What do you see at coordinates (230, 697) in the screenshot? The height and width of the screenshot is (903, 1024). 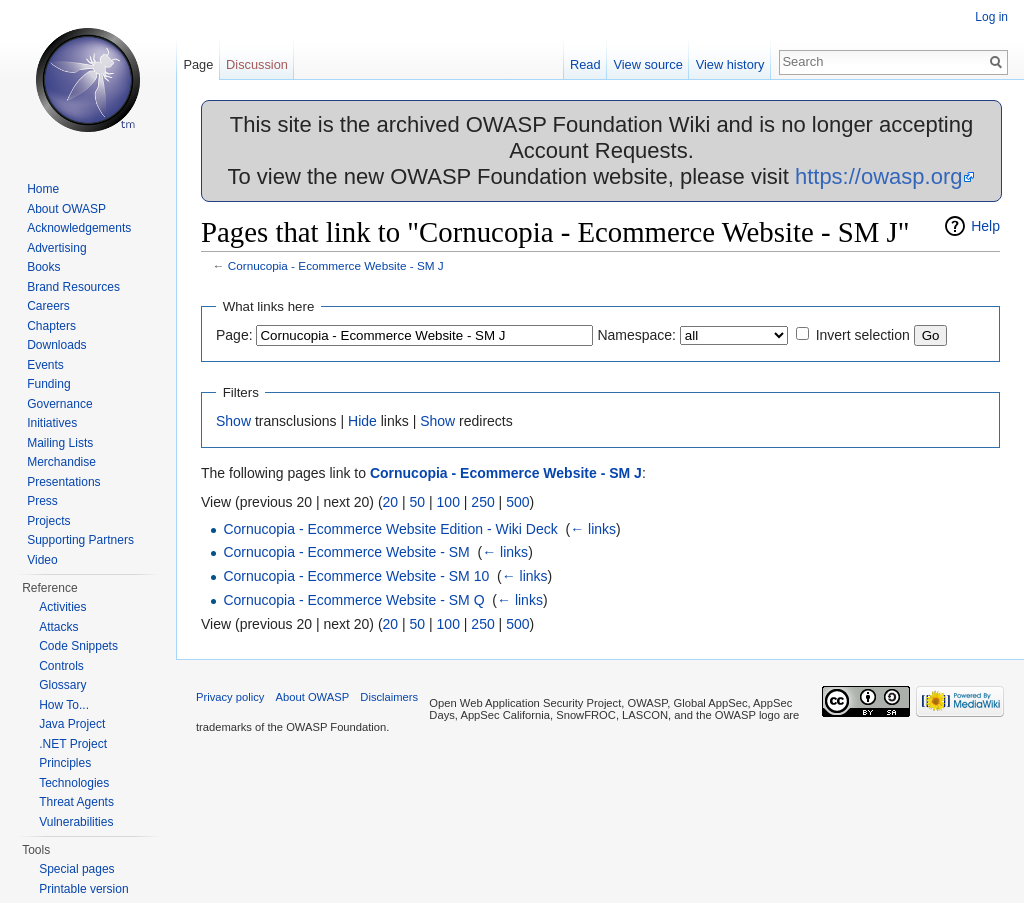 I see `Privacy policy` at bounding box center [230, 697].